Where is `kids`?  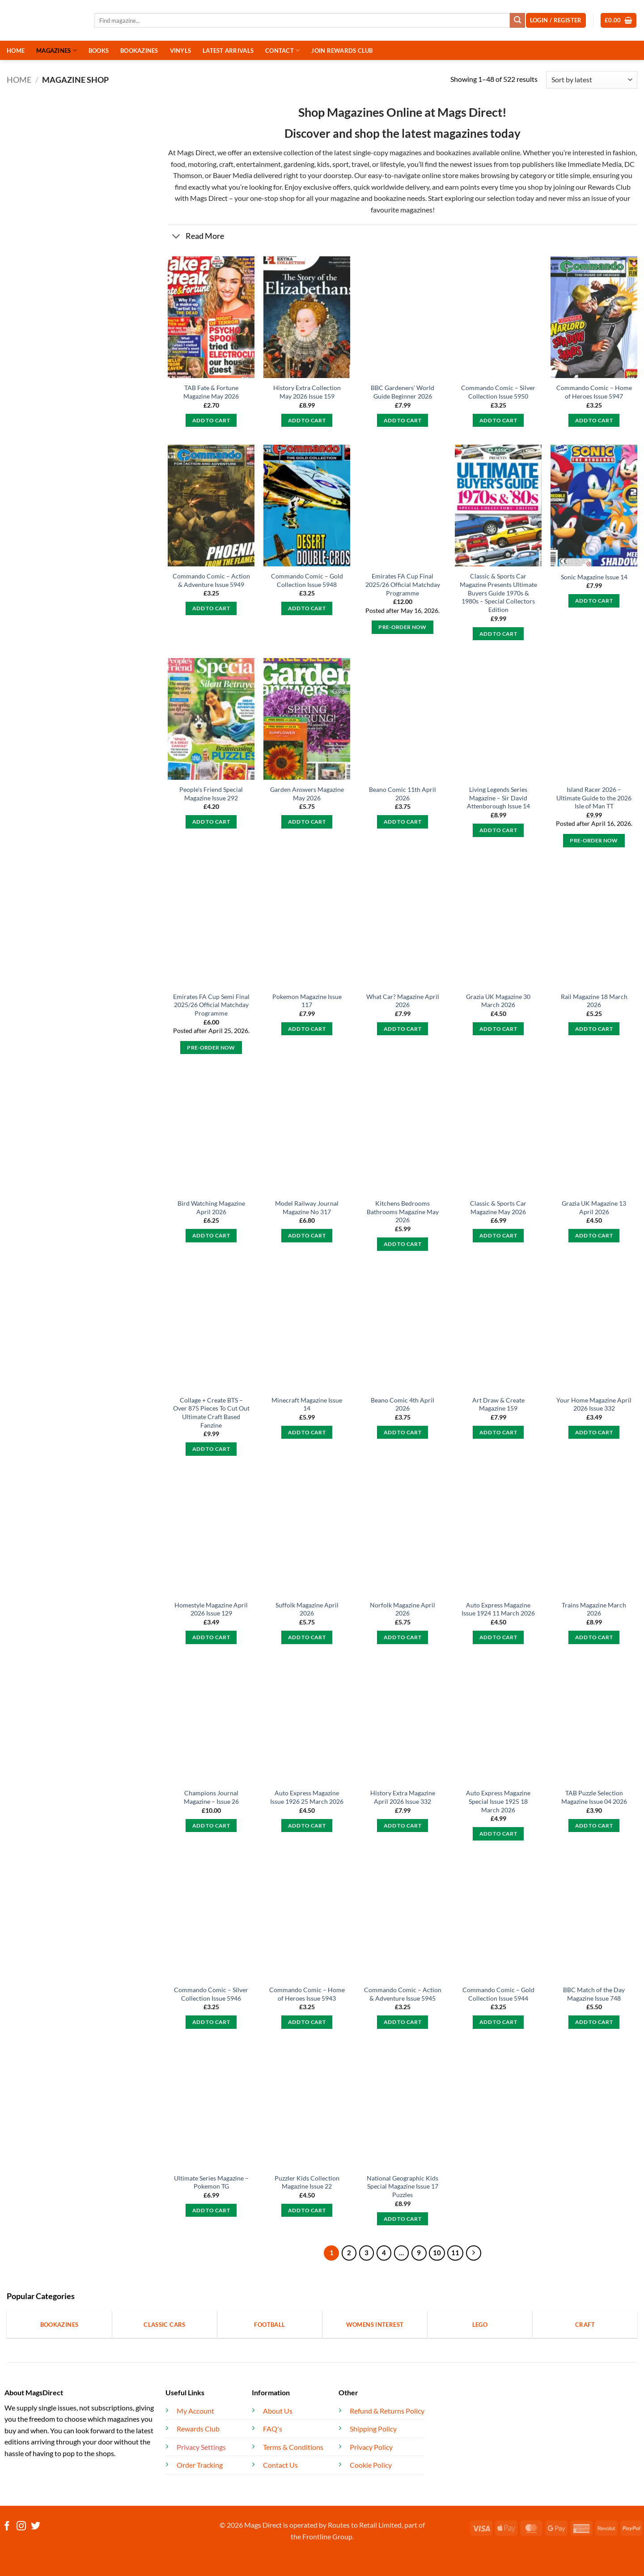
kids is located at coordinates (323, 164).